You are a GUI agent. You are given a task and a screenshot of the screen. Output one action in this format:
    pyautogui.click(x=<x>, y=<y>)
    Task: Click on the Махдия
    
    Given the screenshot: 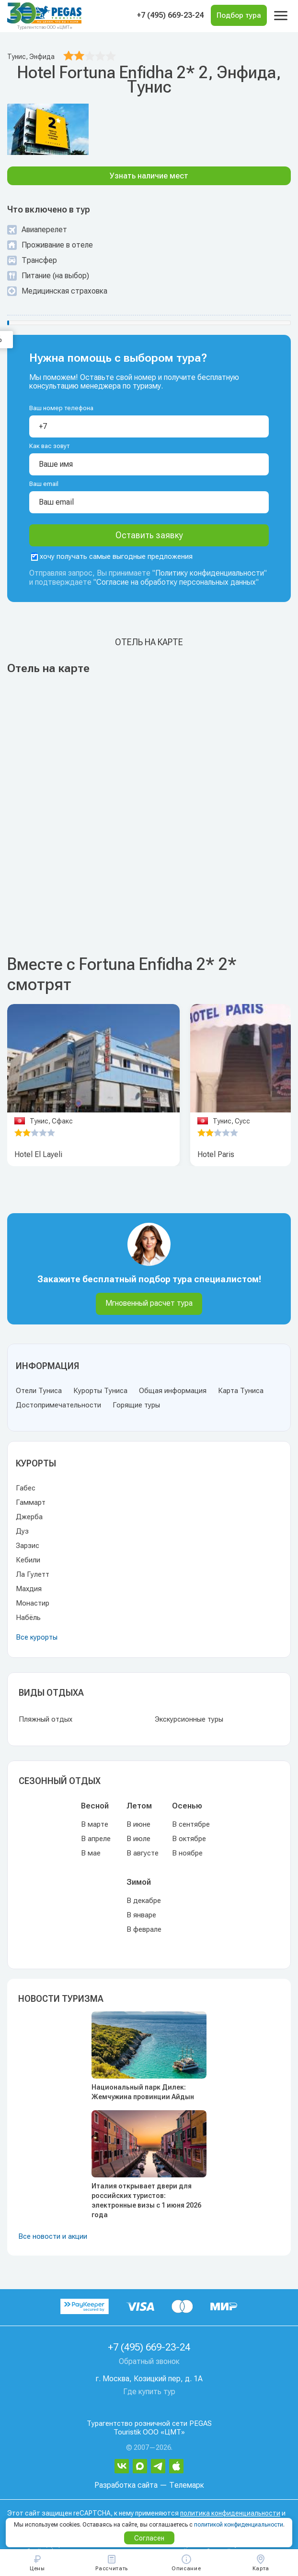 What is the action you would take?
    pyautogui.click(x=29, y=1588)
    